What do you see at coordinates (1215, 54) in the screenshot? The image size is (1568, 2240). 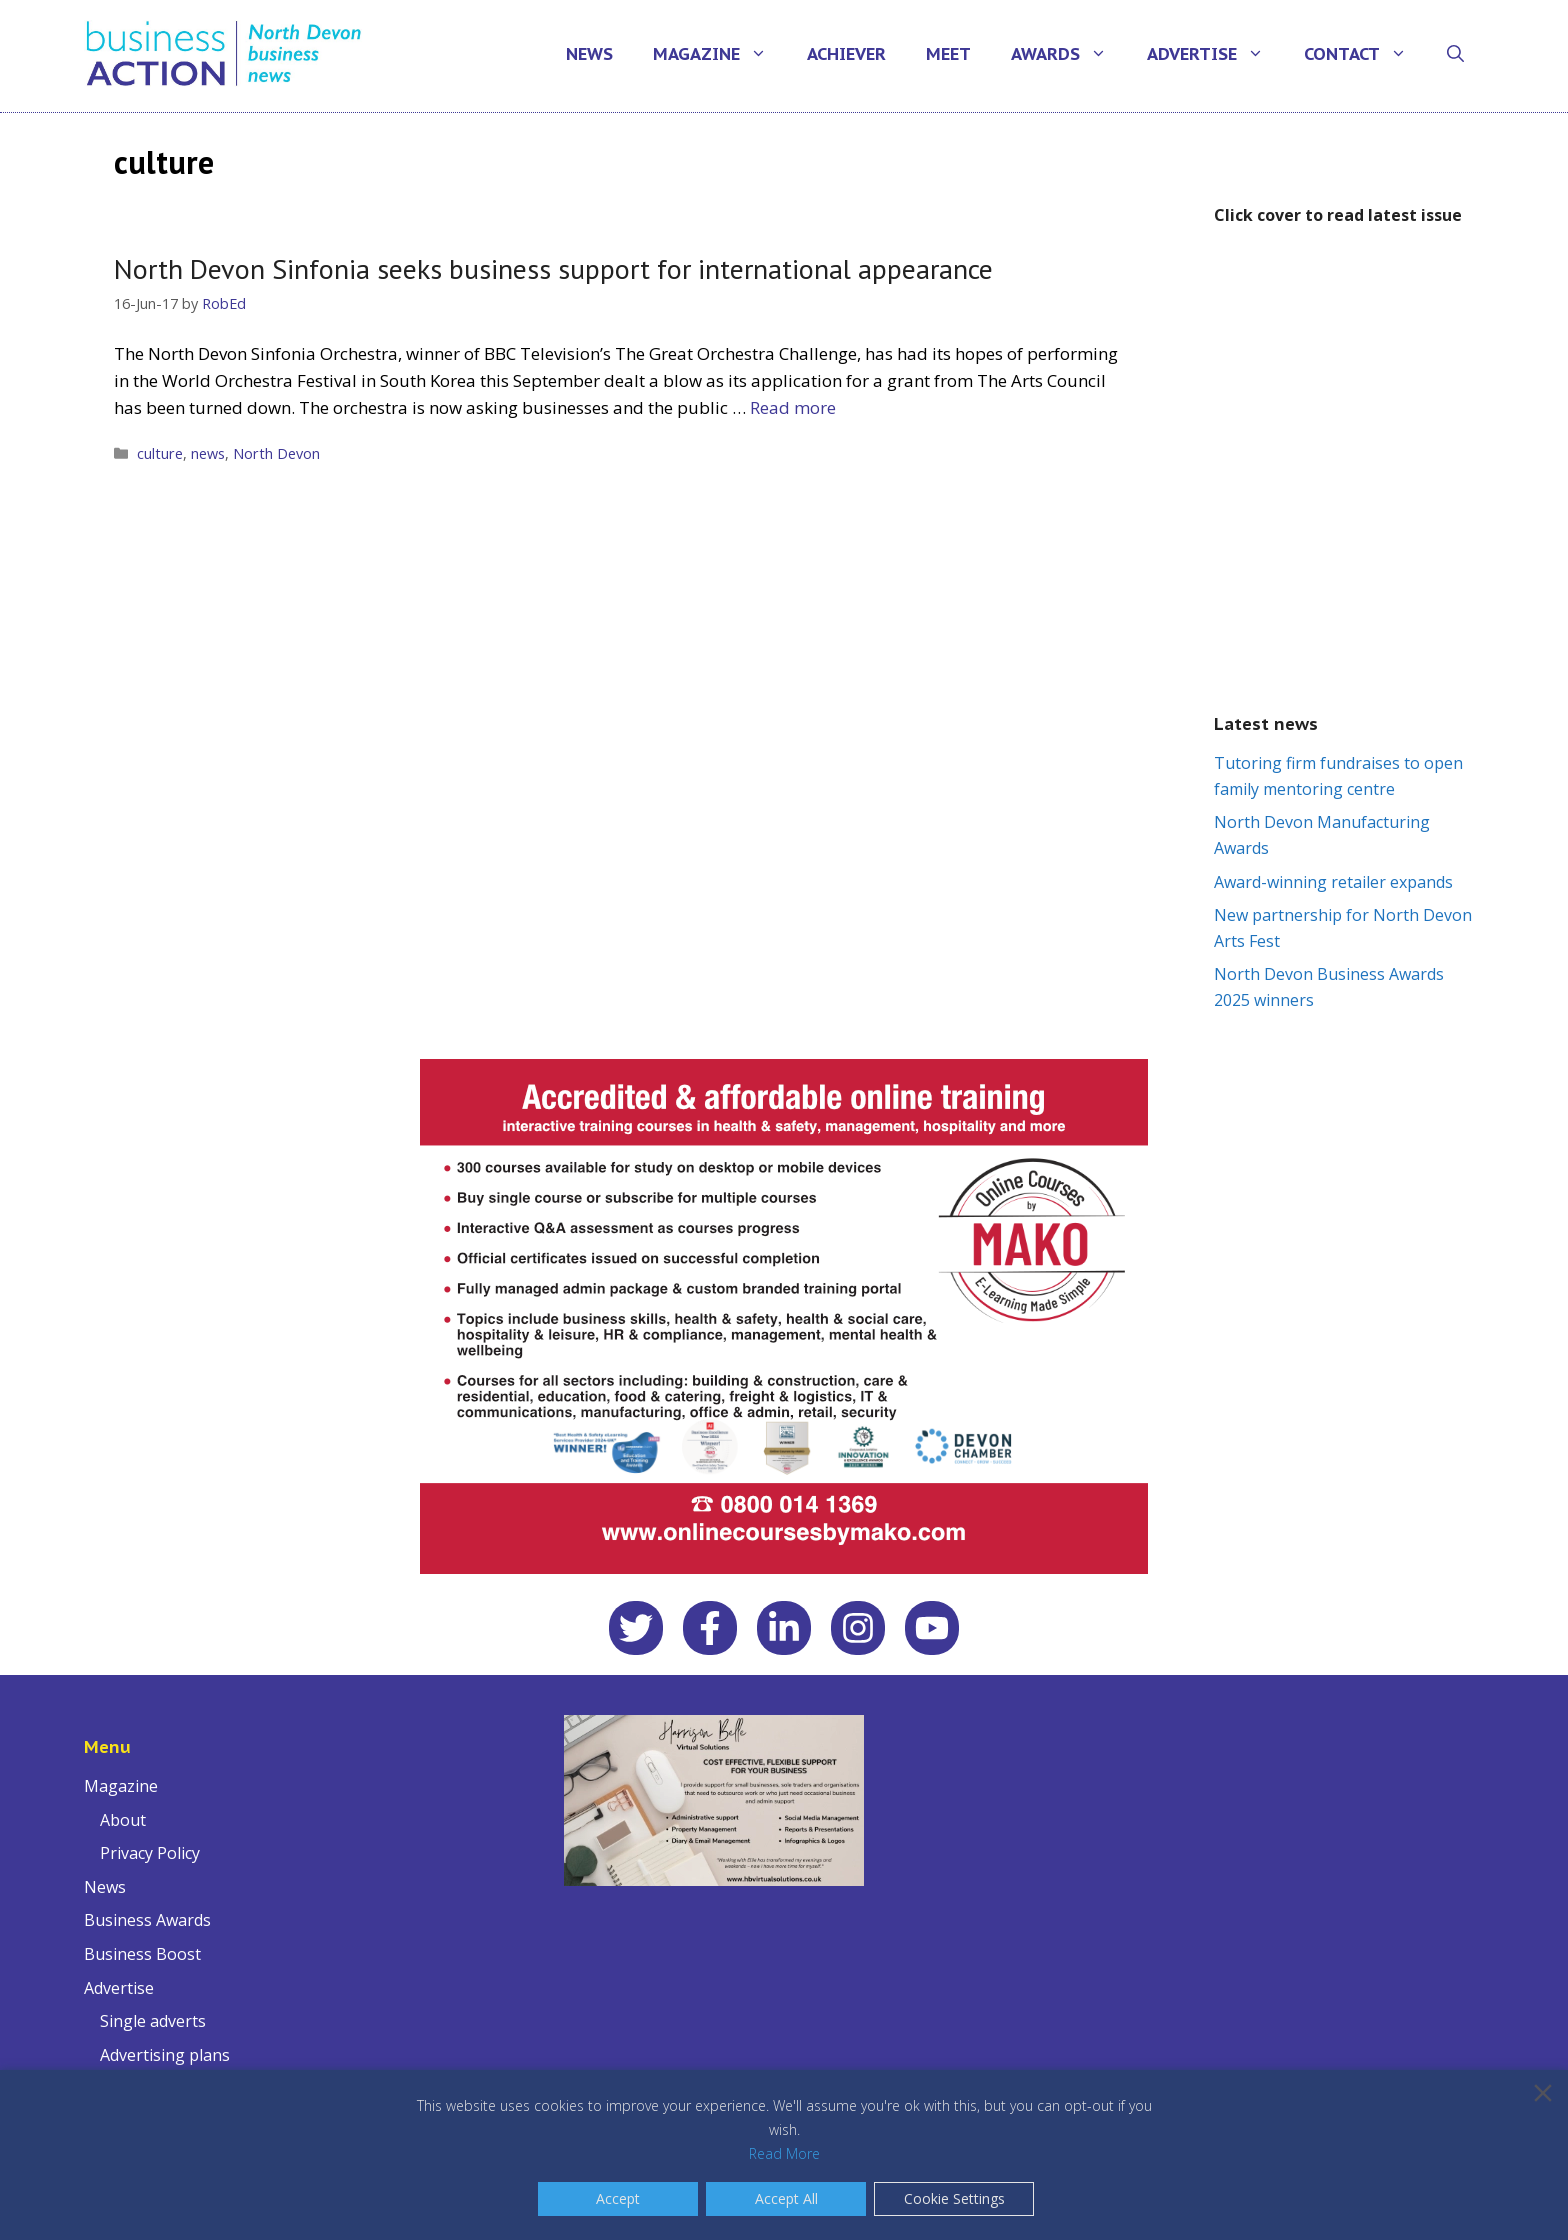 I see `Advertise` at bounding box center [1215, 54].